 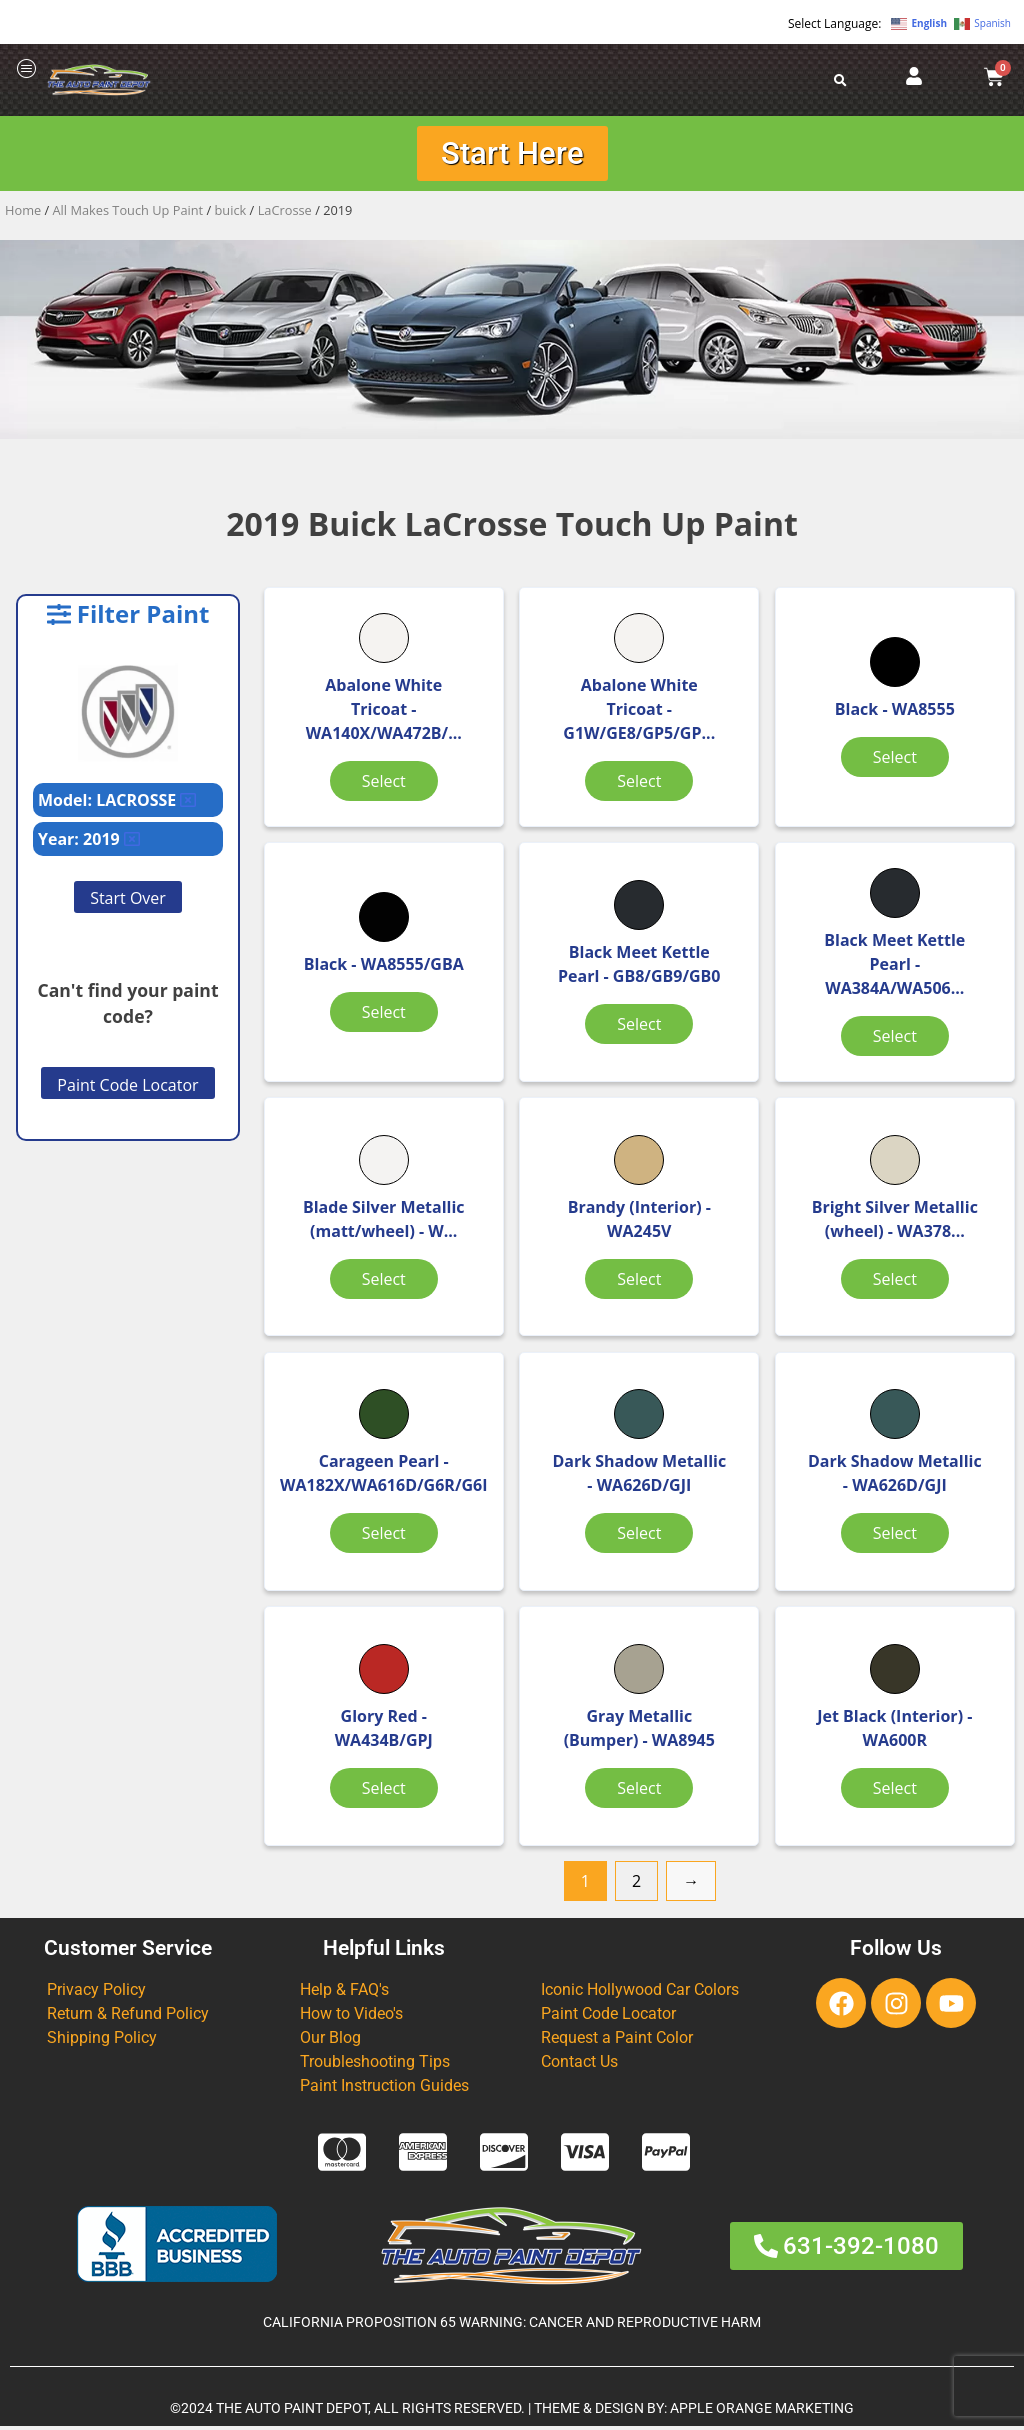 I want to click on Select [Select options for “Brandy (Interior)”], so click(x=634, y=1281).